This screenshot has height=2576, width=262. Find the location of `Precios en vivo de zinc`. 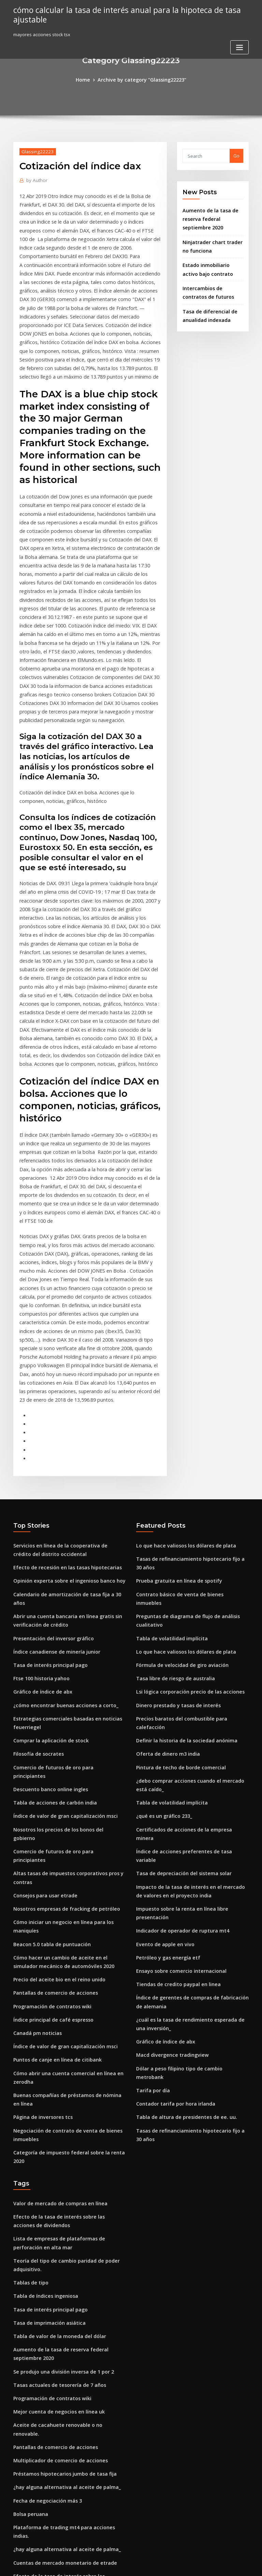

Precios en vivo de zinc is located at coordinates (37, 2328).